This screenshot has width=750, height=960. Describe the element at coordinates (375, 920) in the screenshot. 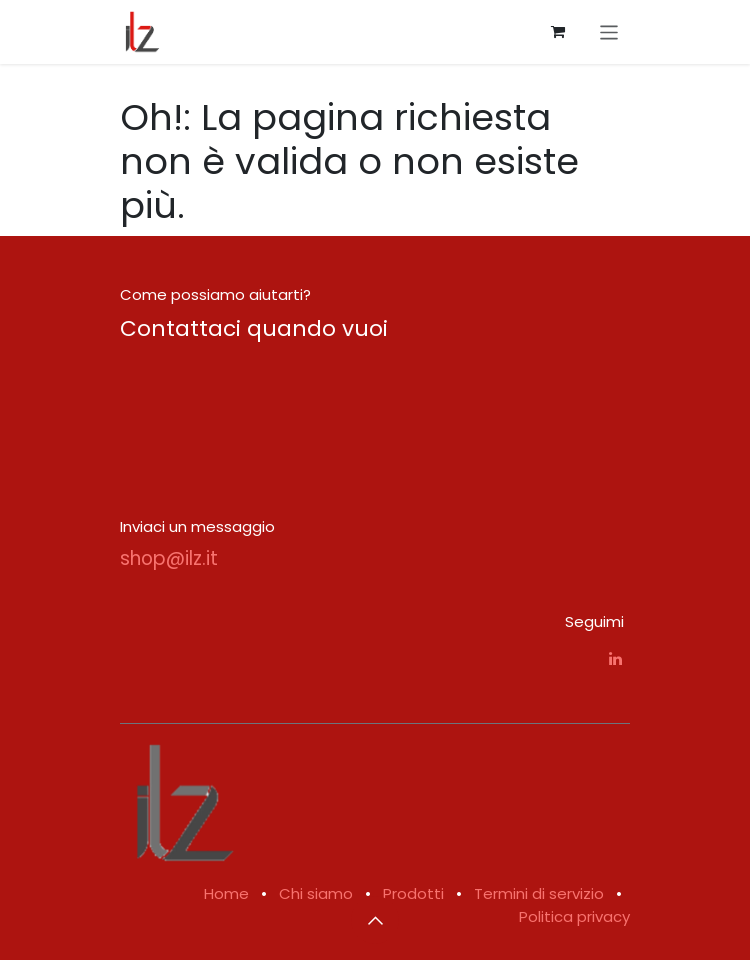

I see `[button]` at that location.